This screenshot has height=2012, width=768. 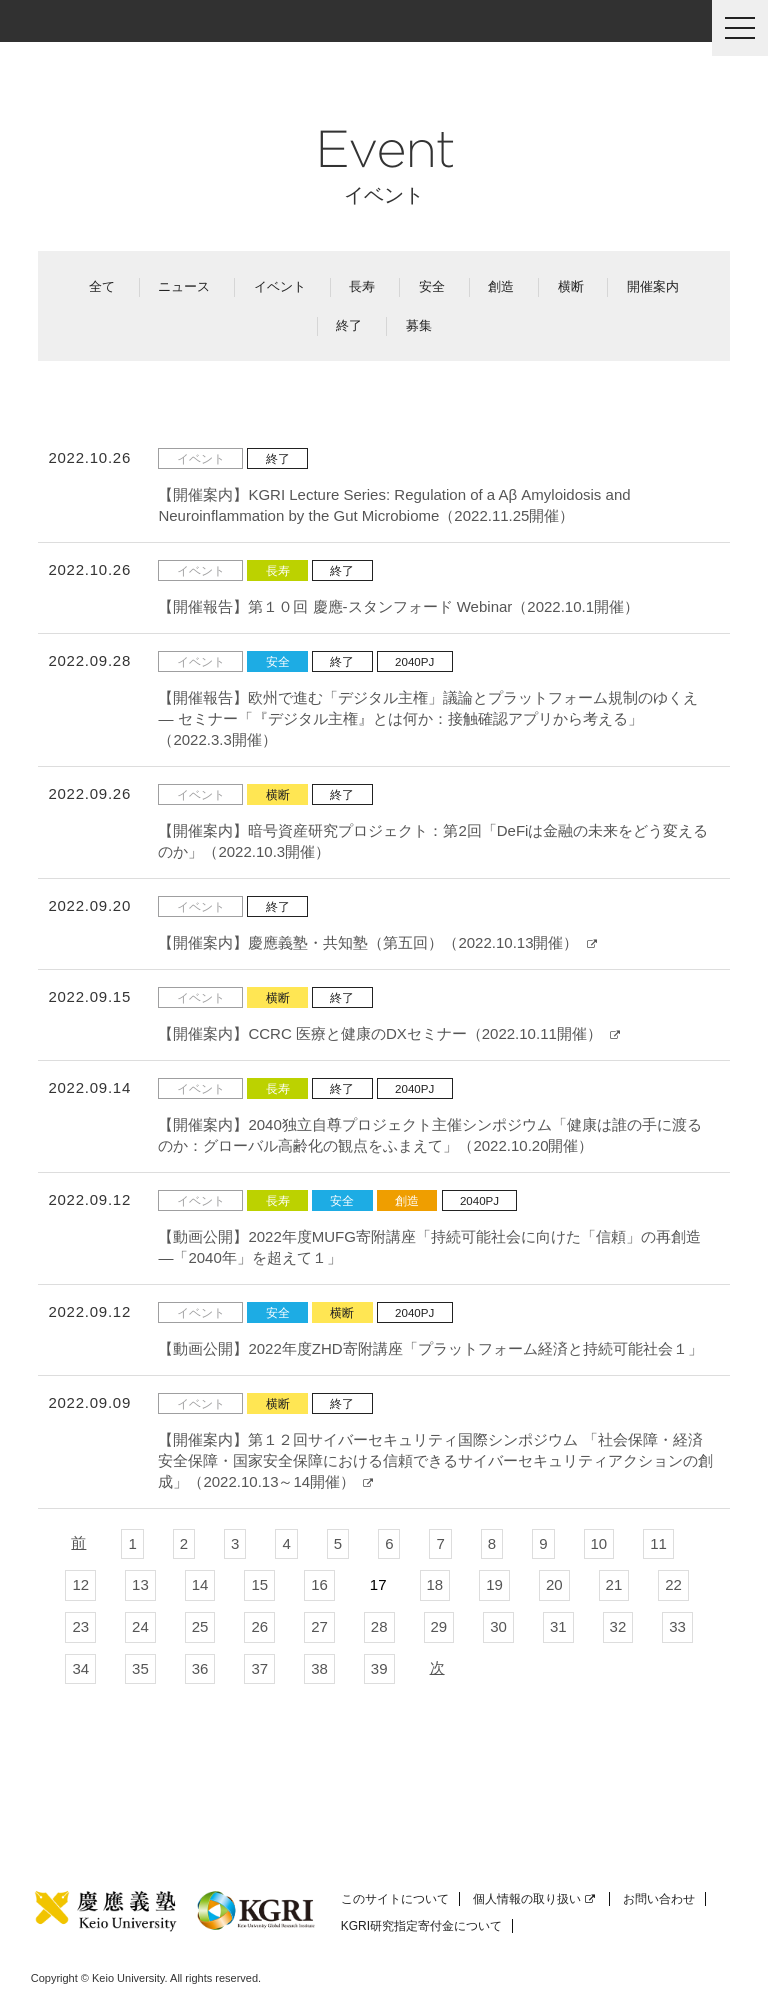 I want to click on 13, so click(x=140, y=1584).